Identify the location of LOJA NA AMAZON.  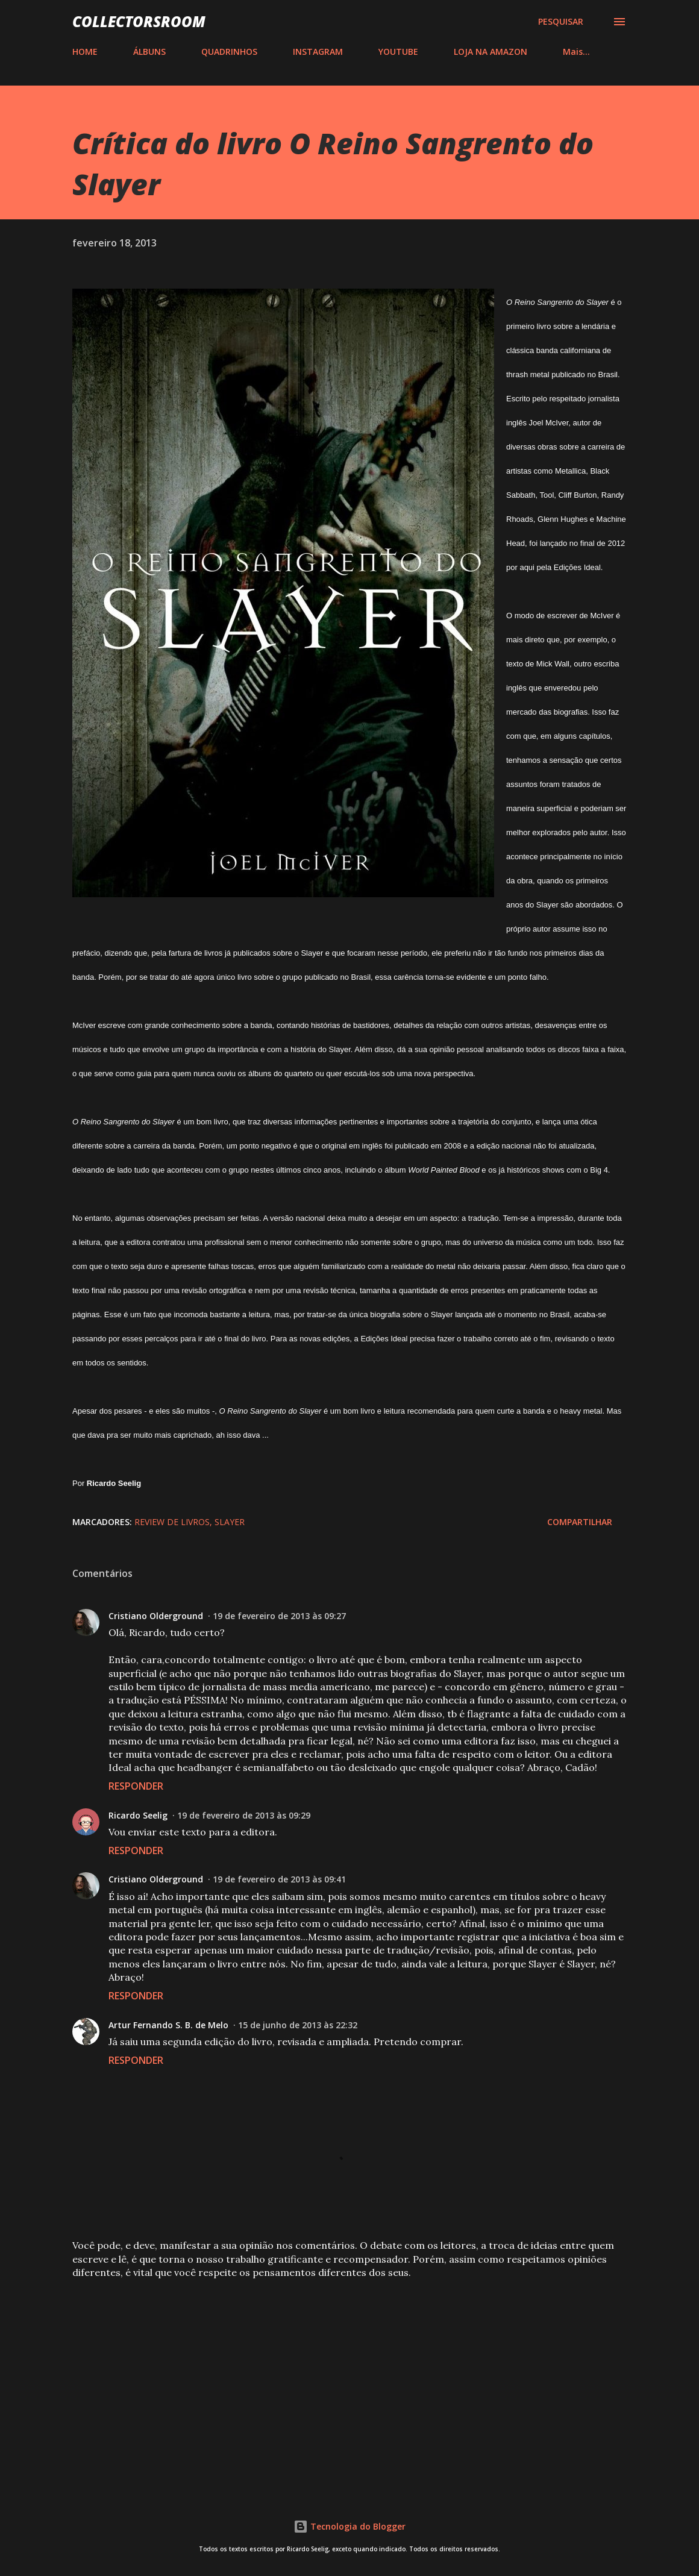
(490, 51).